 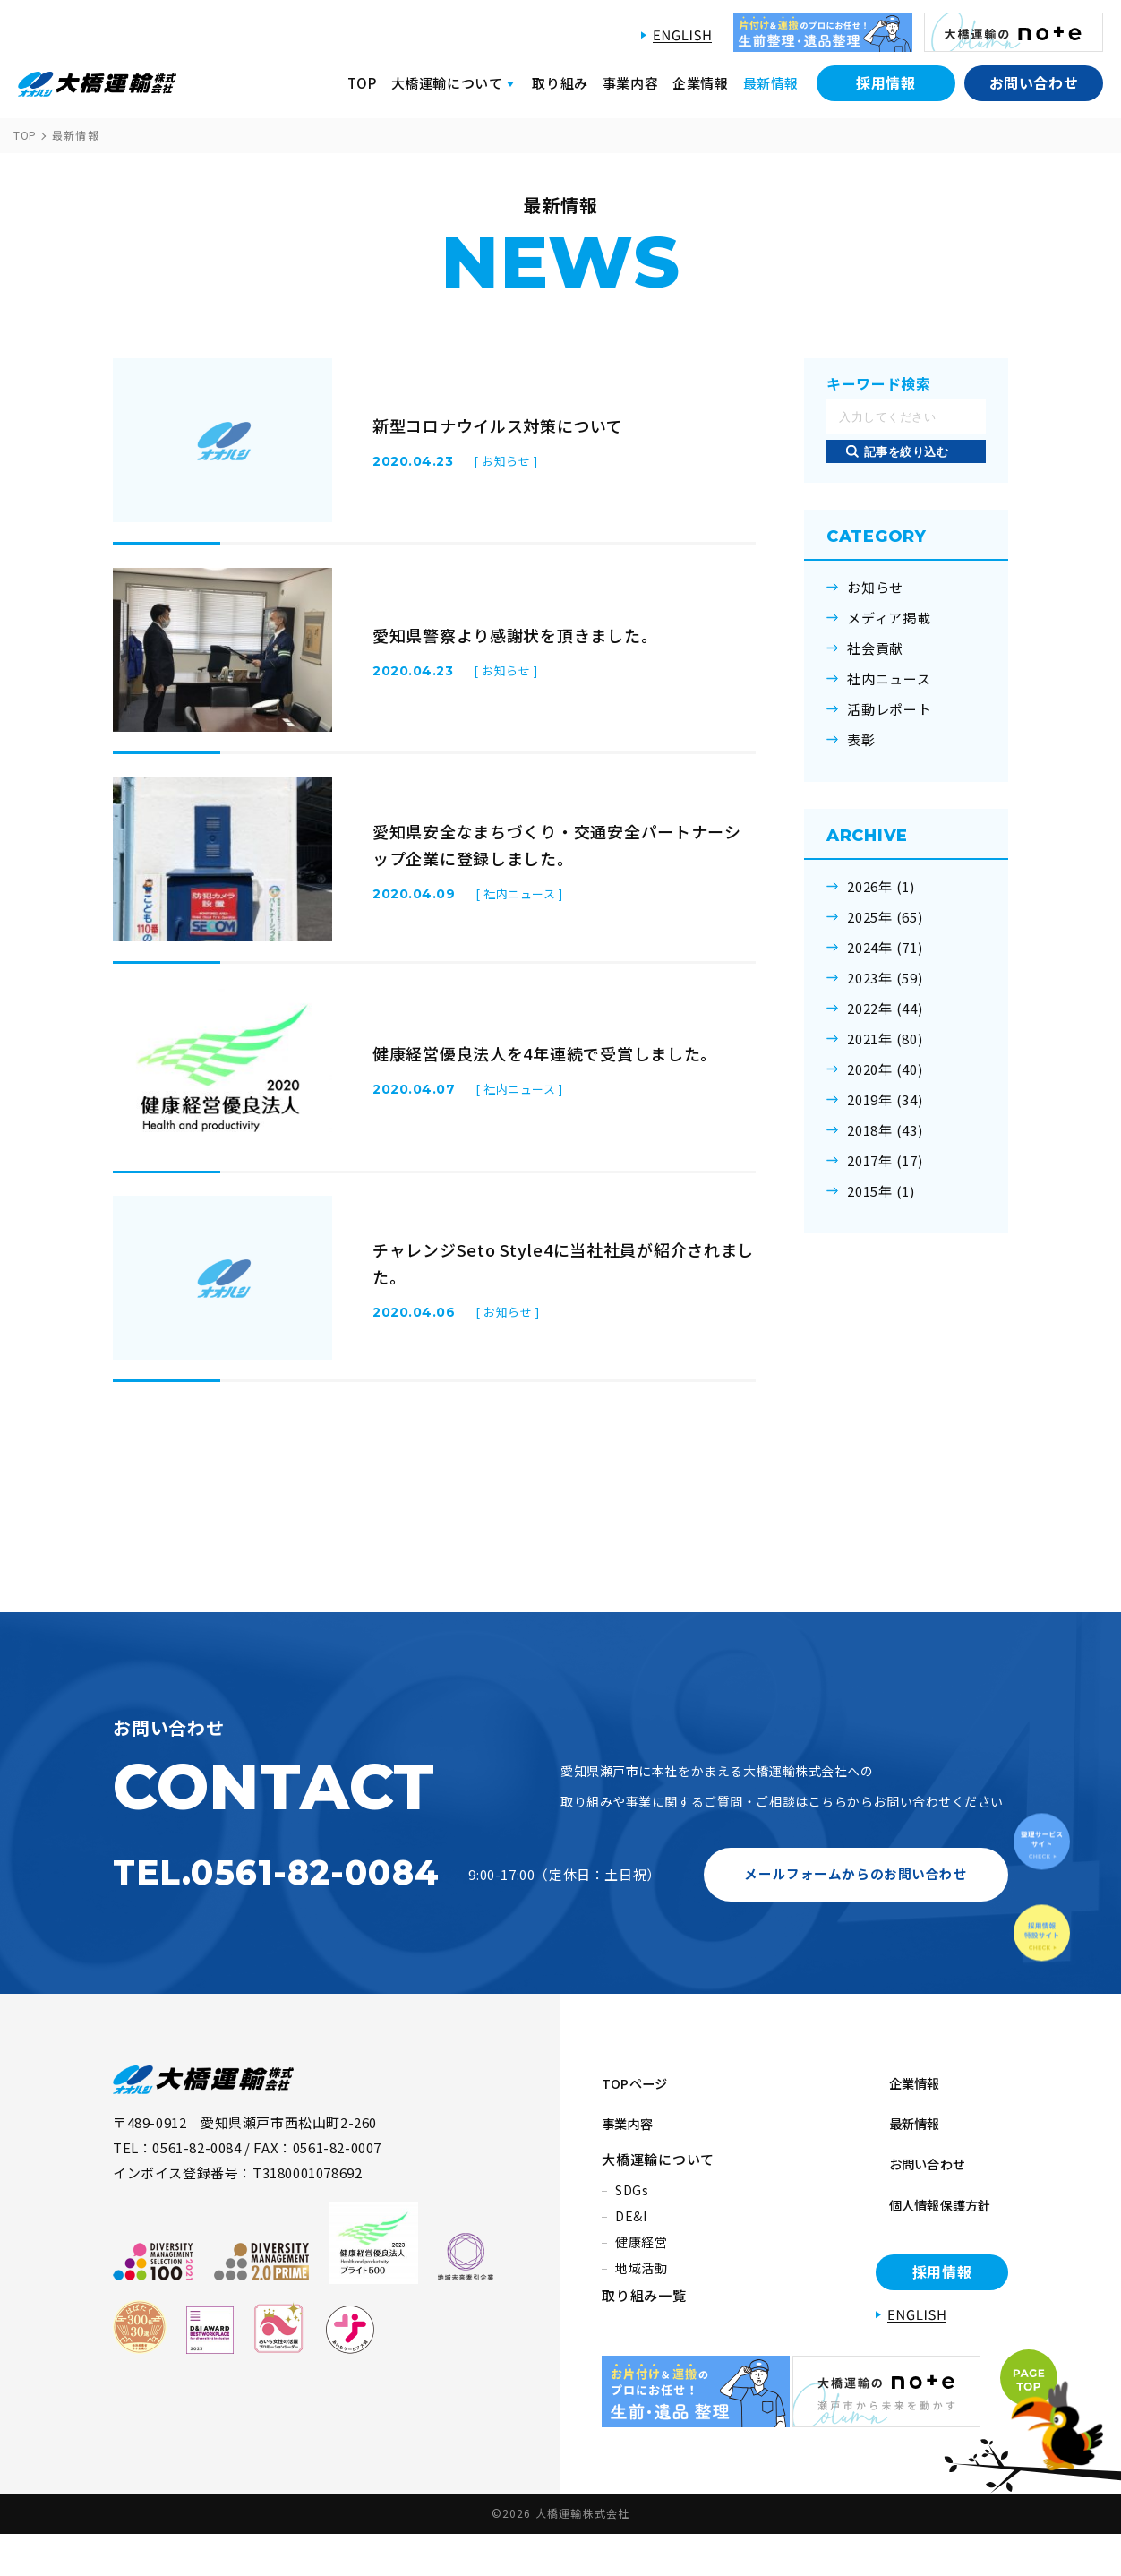 What do you see at coordinates (881, 1191) in the screenshot?
I see `2015年 (1)` at bounding box center [881, 1191].